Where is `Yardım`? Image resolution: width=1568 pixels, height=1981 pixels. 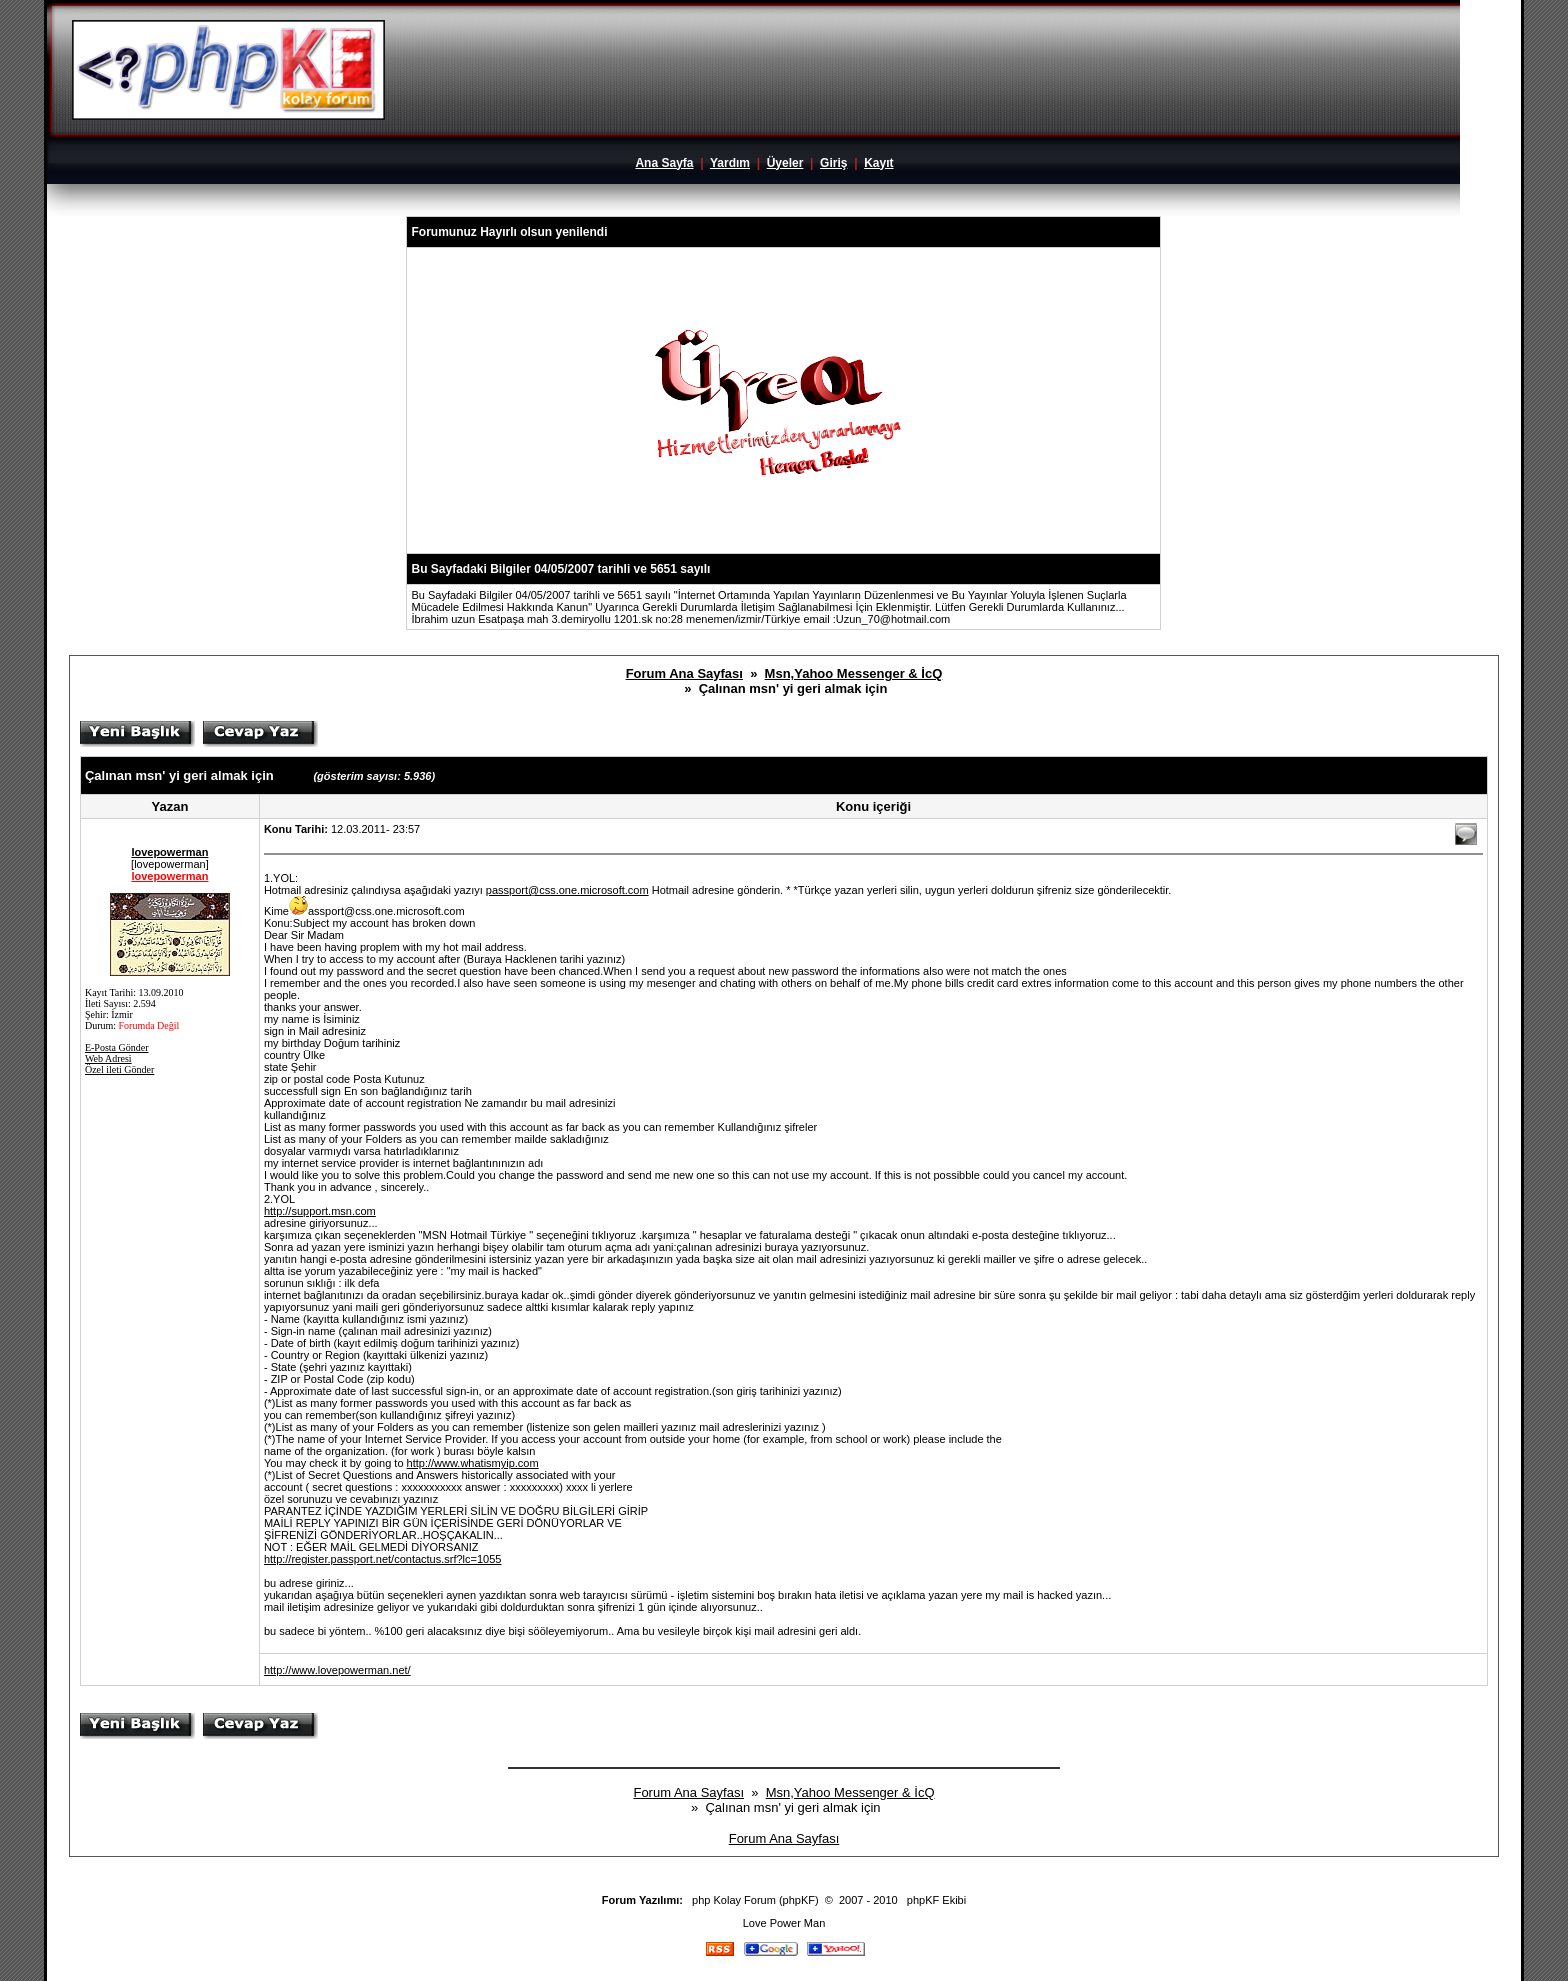
Yardım is located at coordinates (730, 163).